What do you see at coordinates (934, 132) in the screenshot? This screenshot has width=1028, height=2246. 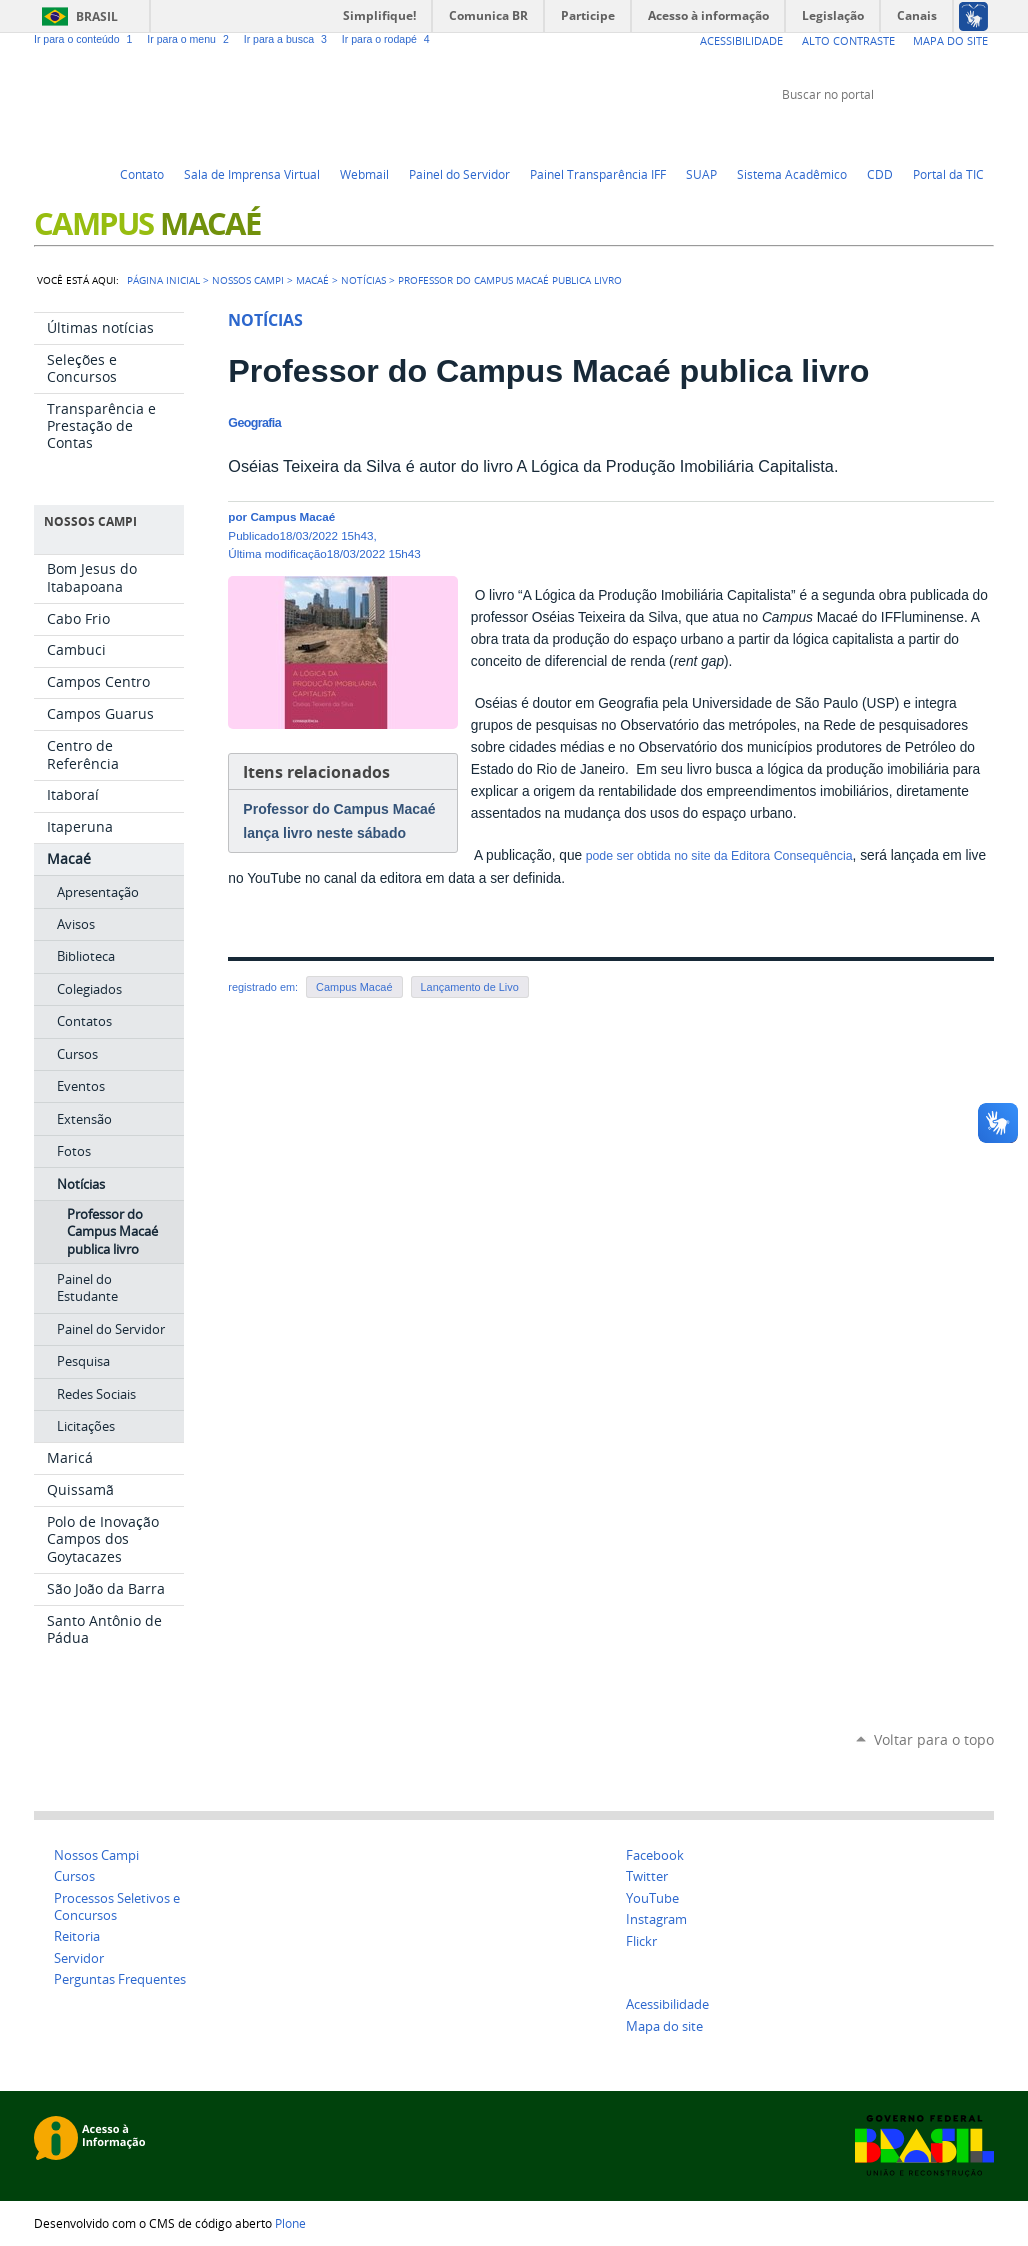 I see `Facebook` at bounding box center [934, 132].